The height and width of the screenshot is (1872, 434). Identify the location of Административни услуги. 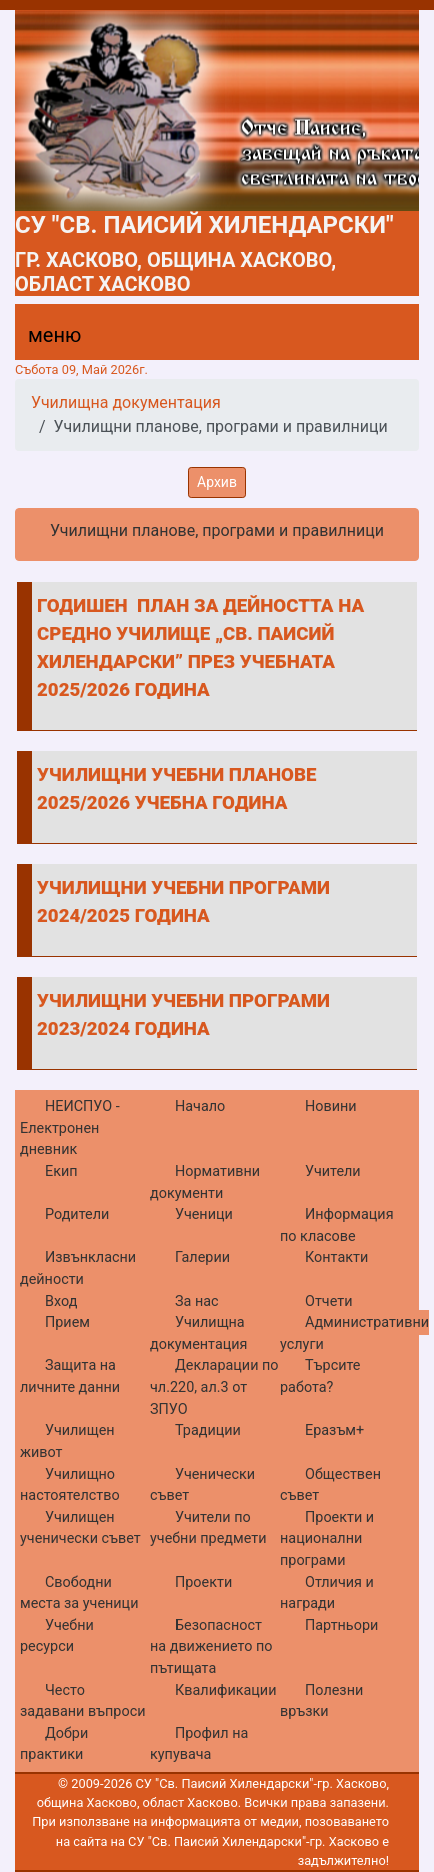
(354, 1333).